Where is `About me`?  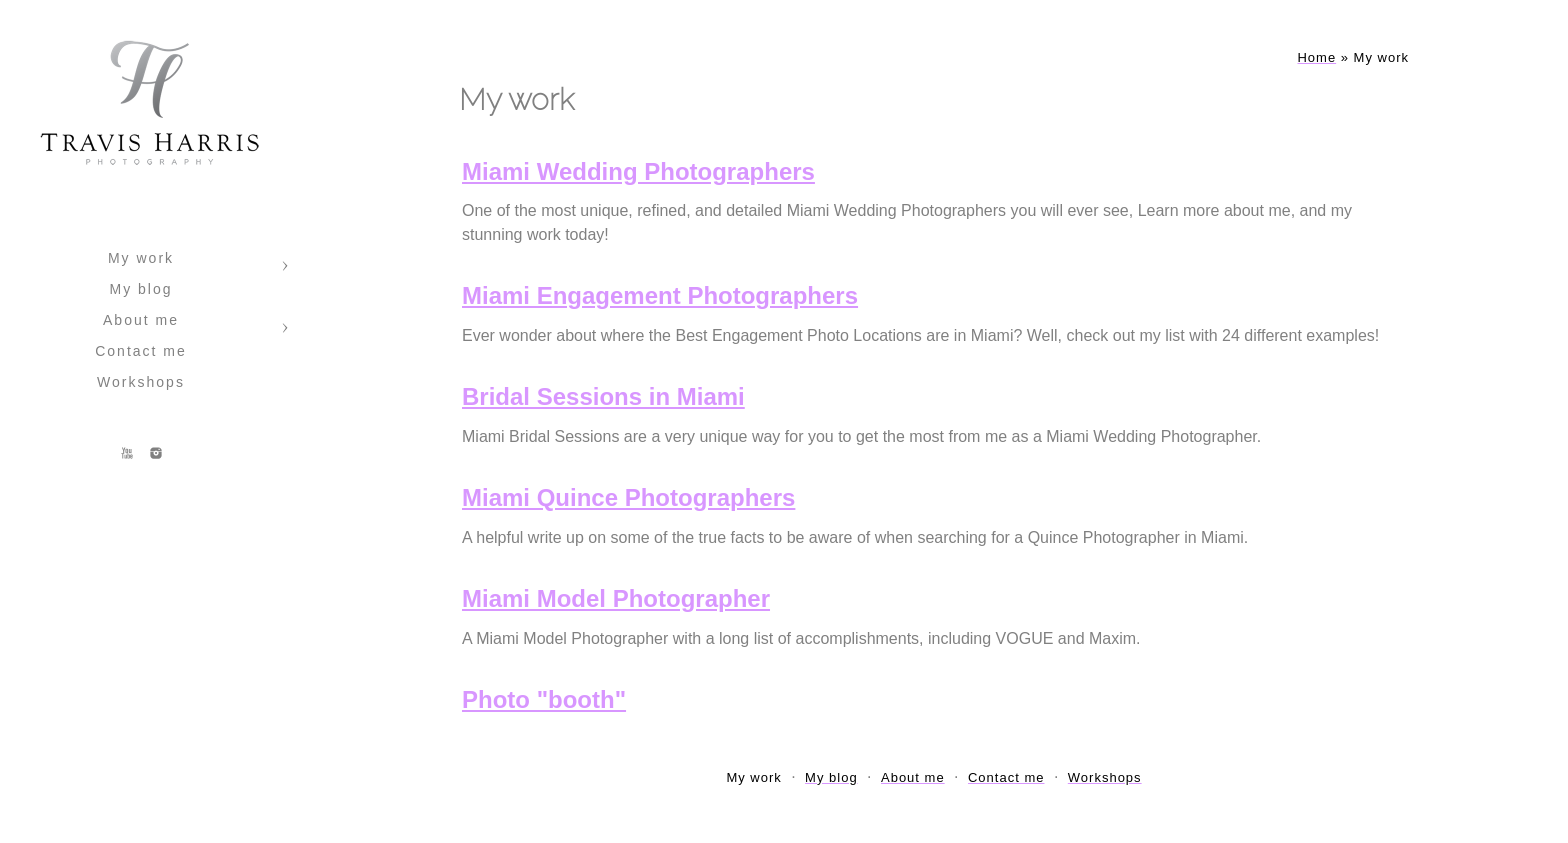
About me is located at coordinates (141, 320).